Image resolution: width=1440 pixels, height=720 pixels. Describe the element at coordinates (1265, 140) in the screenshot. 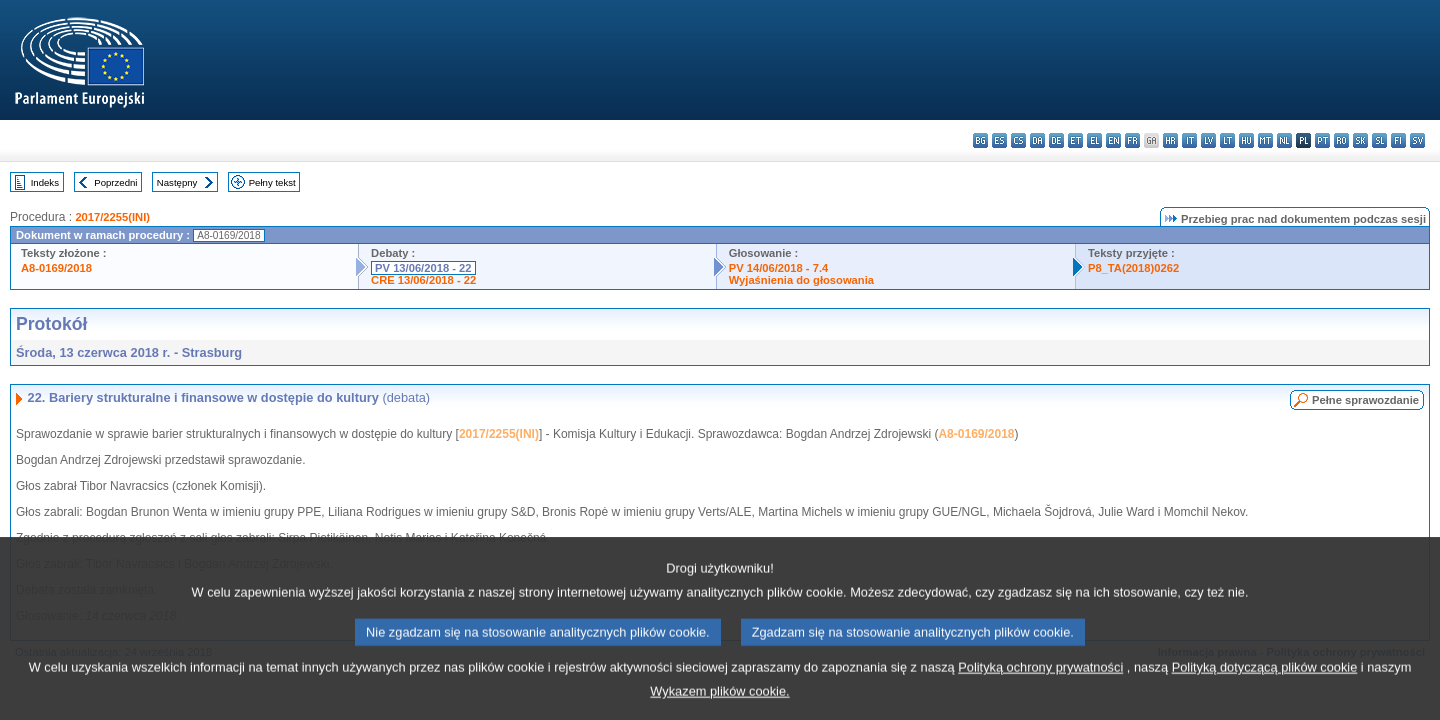

I see `mt - Malti` at that location.